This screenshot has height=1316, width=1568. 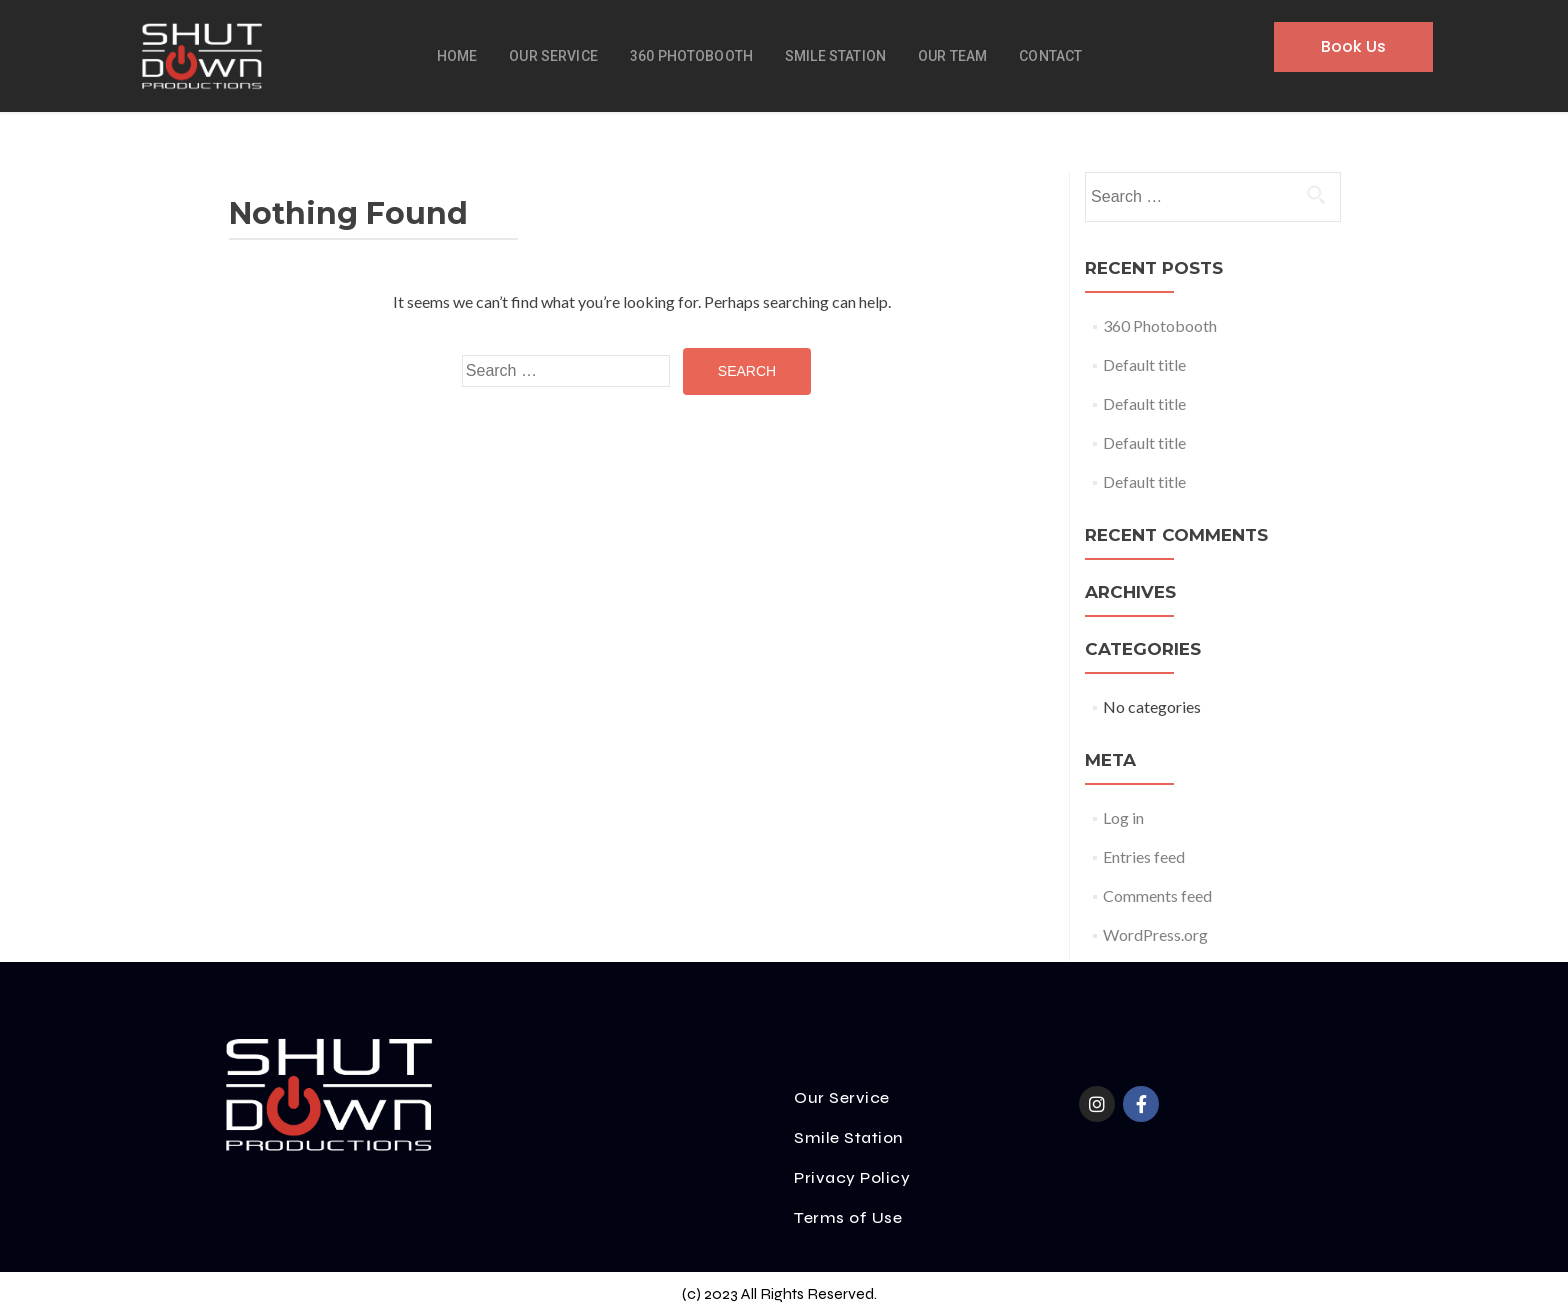 What do you see at coordinates (553, 56) in the screenshot?
I see `Our Service` at bounding box center [553, 56].